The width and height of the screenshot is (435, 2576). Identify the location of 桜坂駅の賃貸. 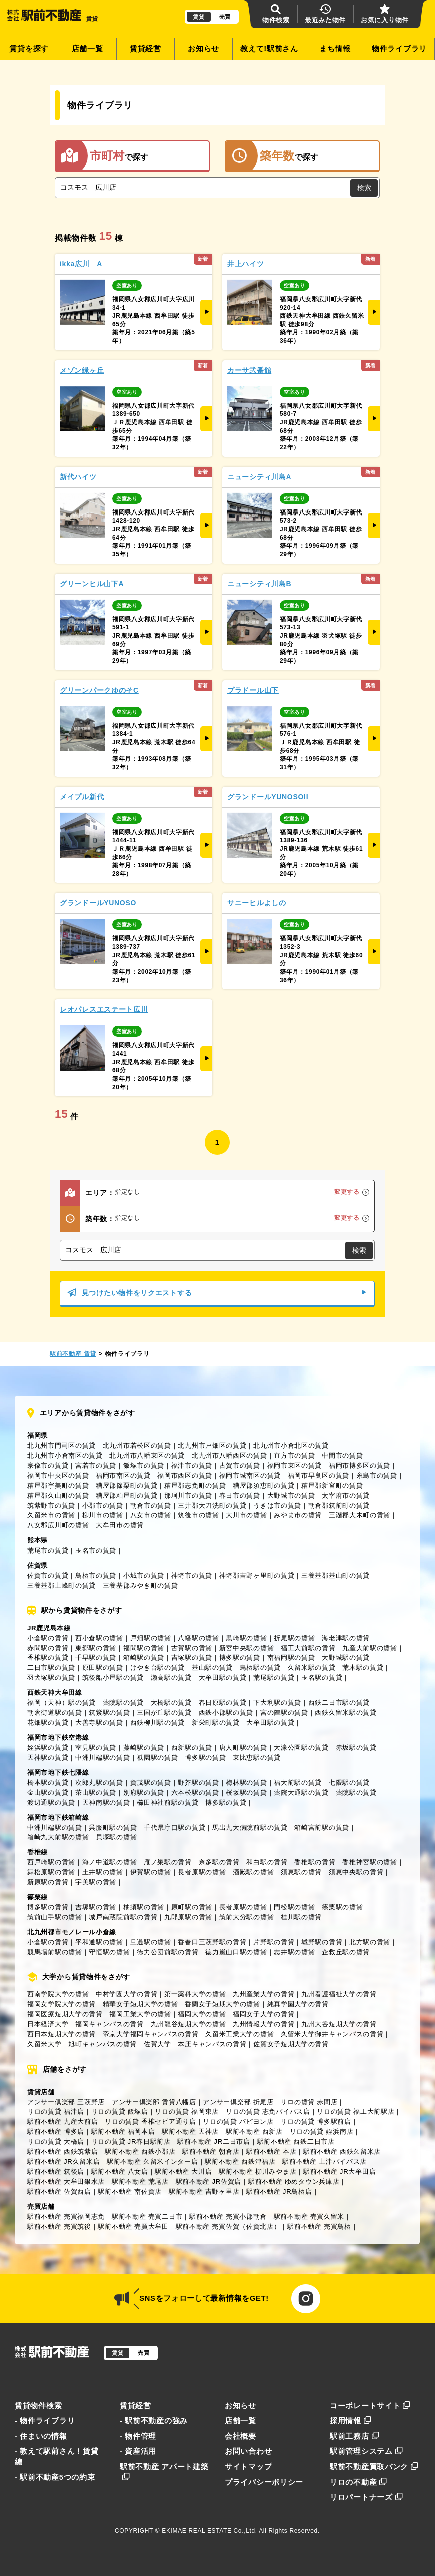
(246, 1792).